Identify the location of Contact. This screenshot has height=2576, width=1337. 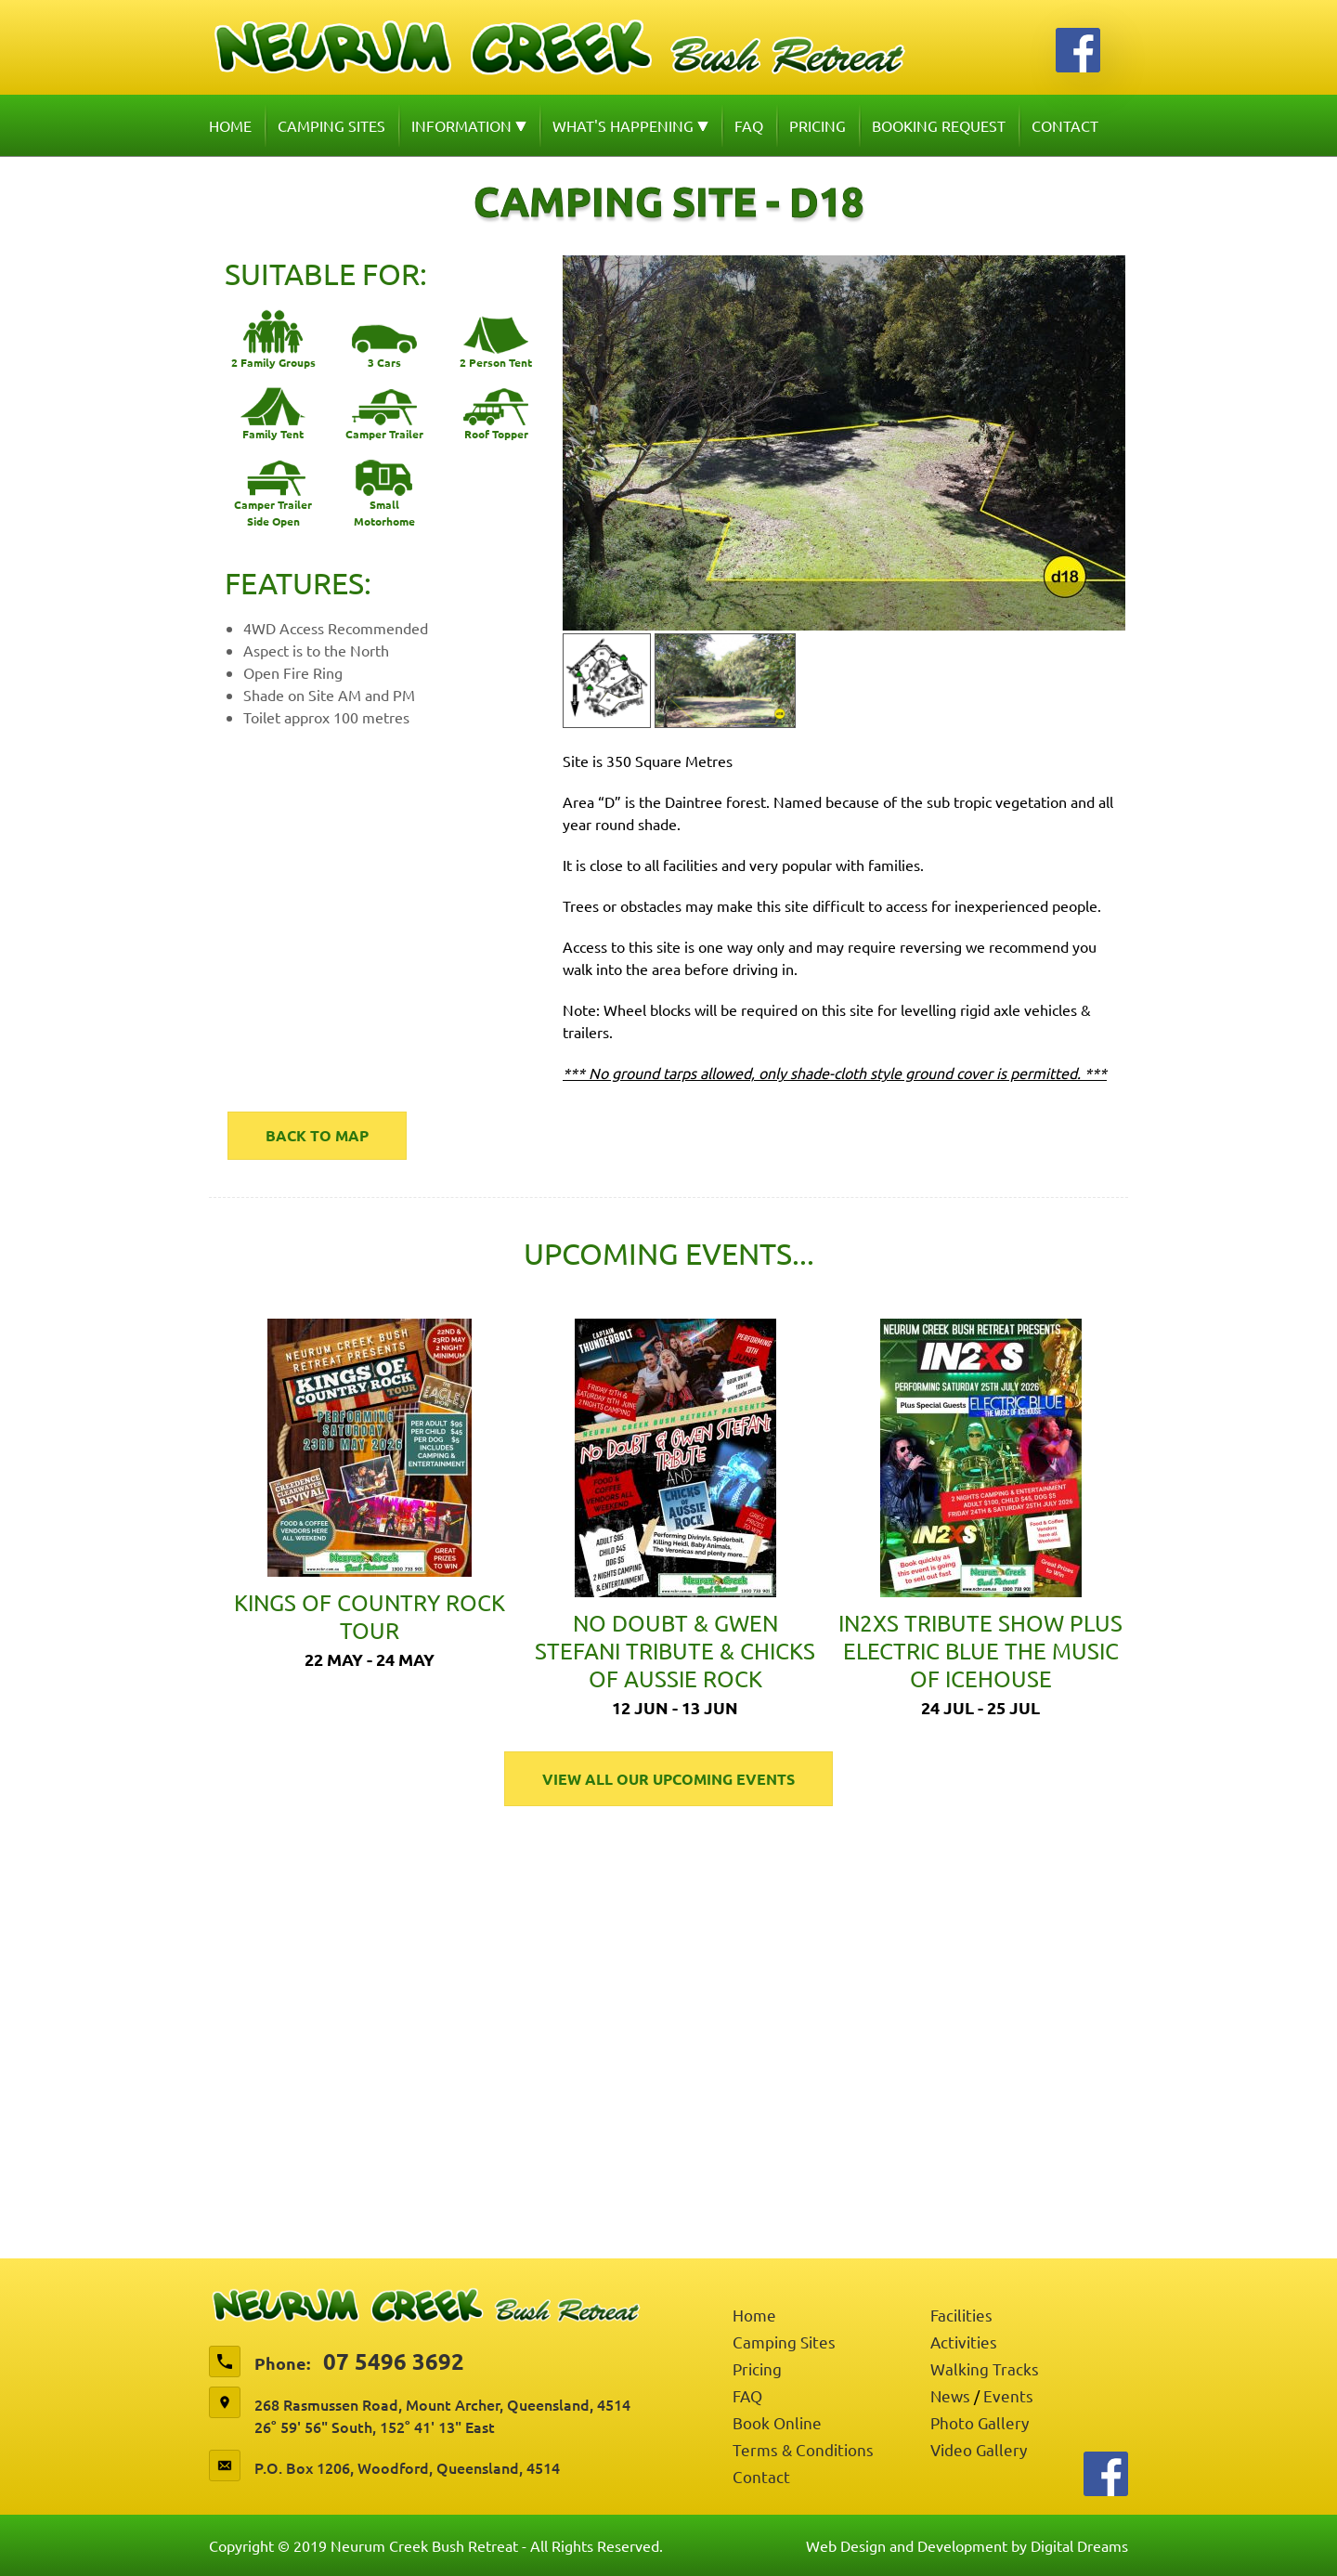
(1065, 125).